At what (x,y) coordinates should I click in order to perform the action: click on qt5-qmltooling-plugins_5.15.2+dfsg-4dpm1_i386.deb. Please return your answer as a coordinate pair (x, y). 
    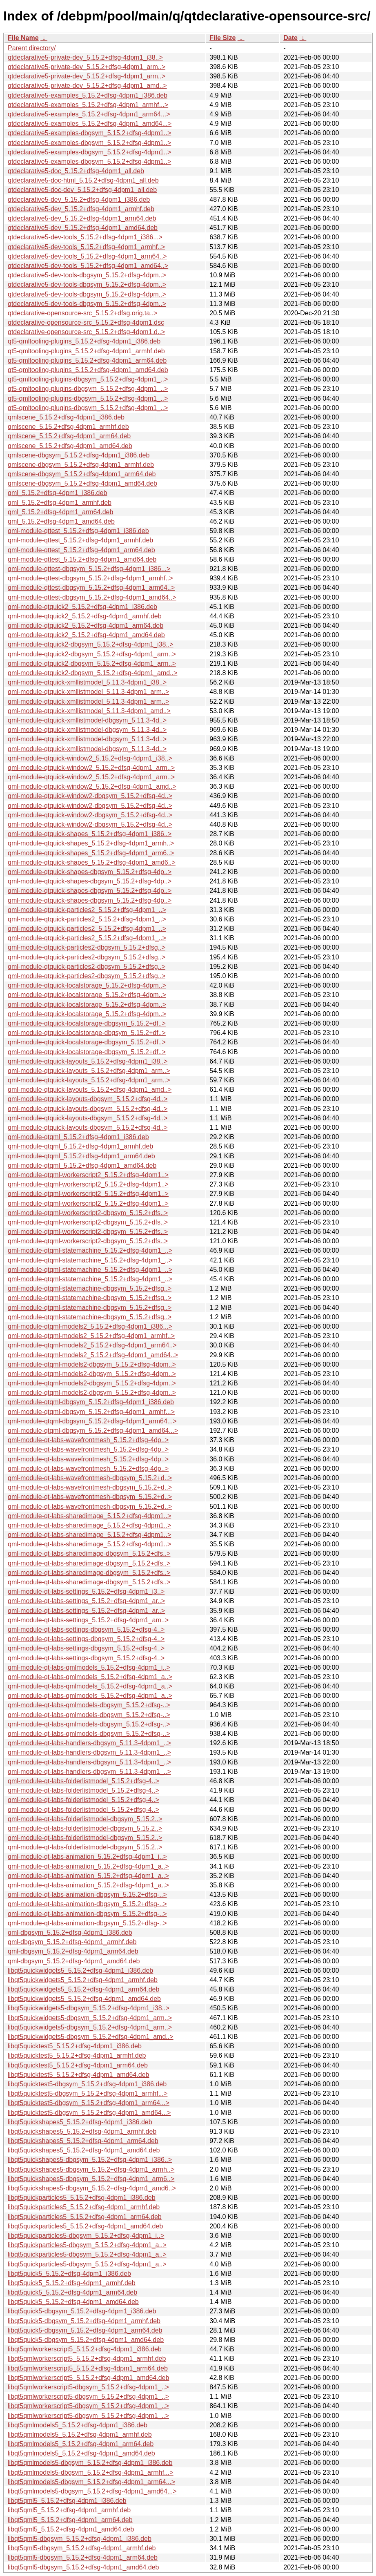
    Looking at the image, I should click on (84, 341).